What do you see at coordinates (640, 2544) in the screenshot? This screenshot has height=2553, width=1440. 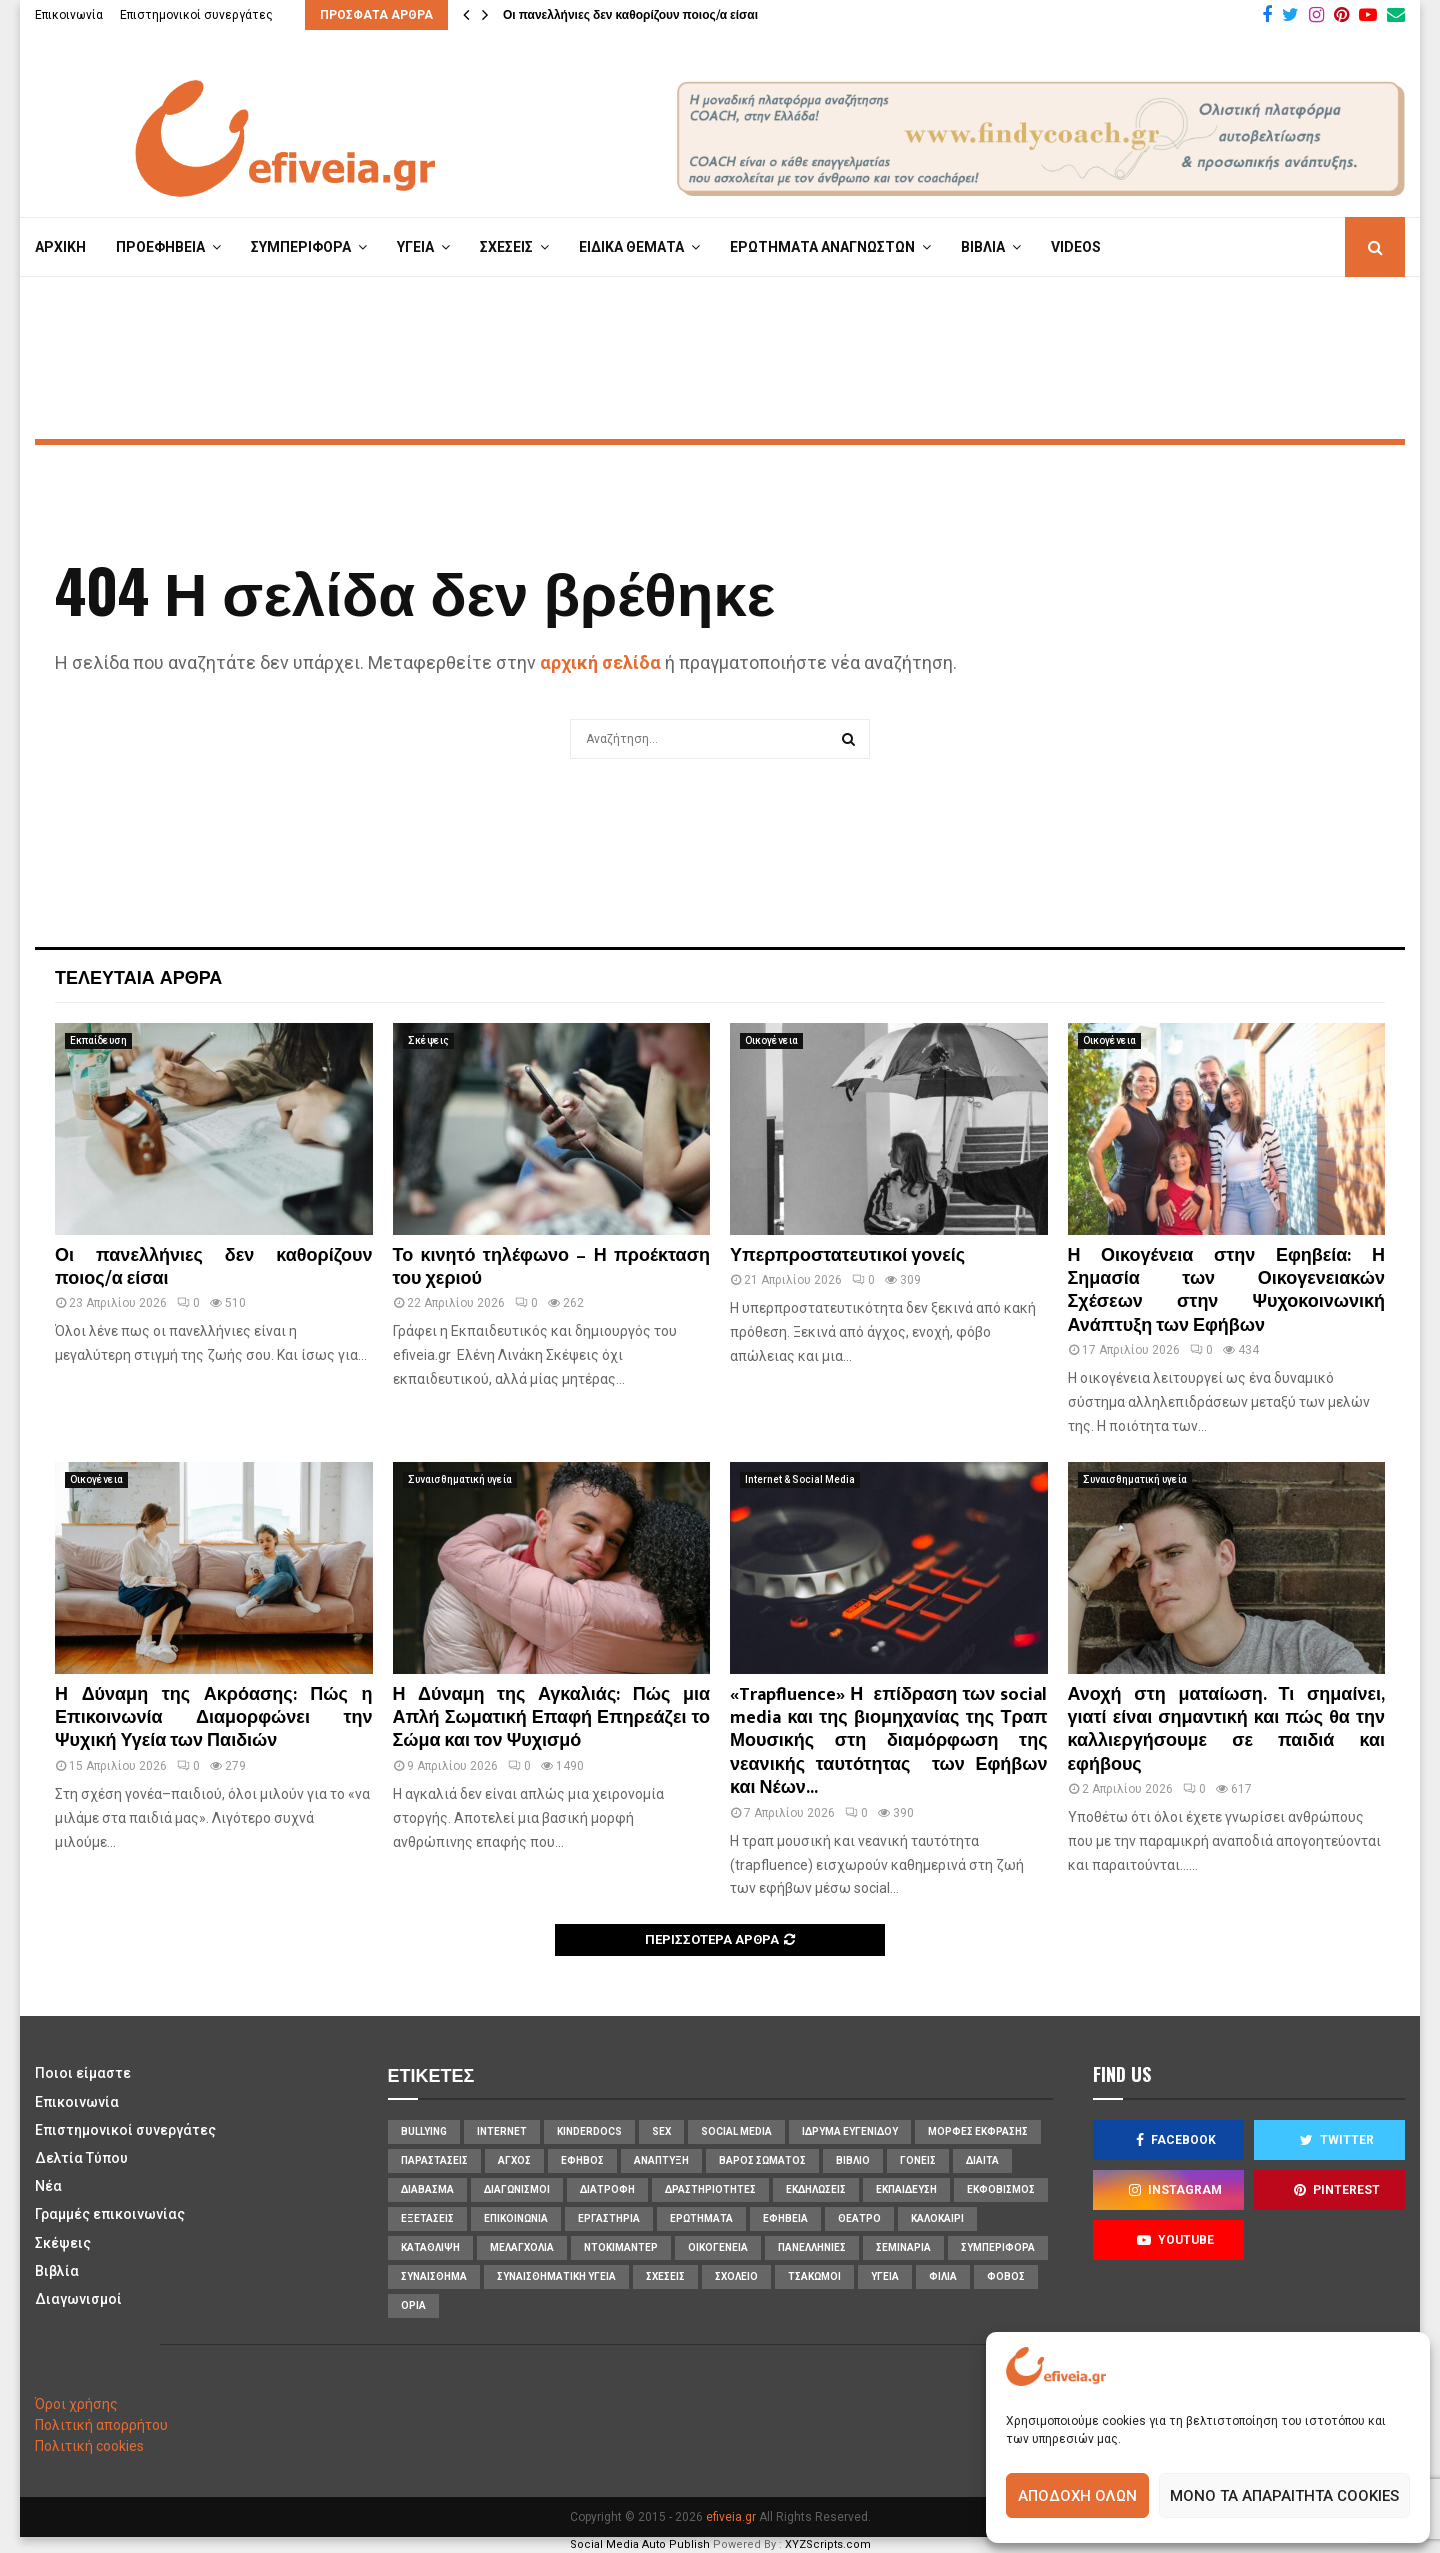 I see `Social Media Auto Publish` at bounding box center [640, 2544].